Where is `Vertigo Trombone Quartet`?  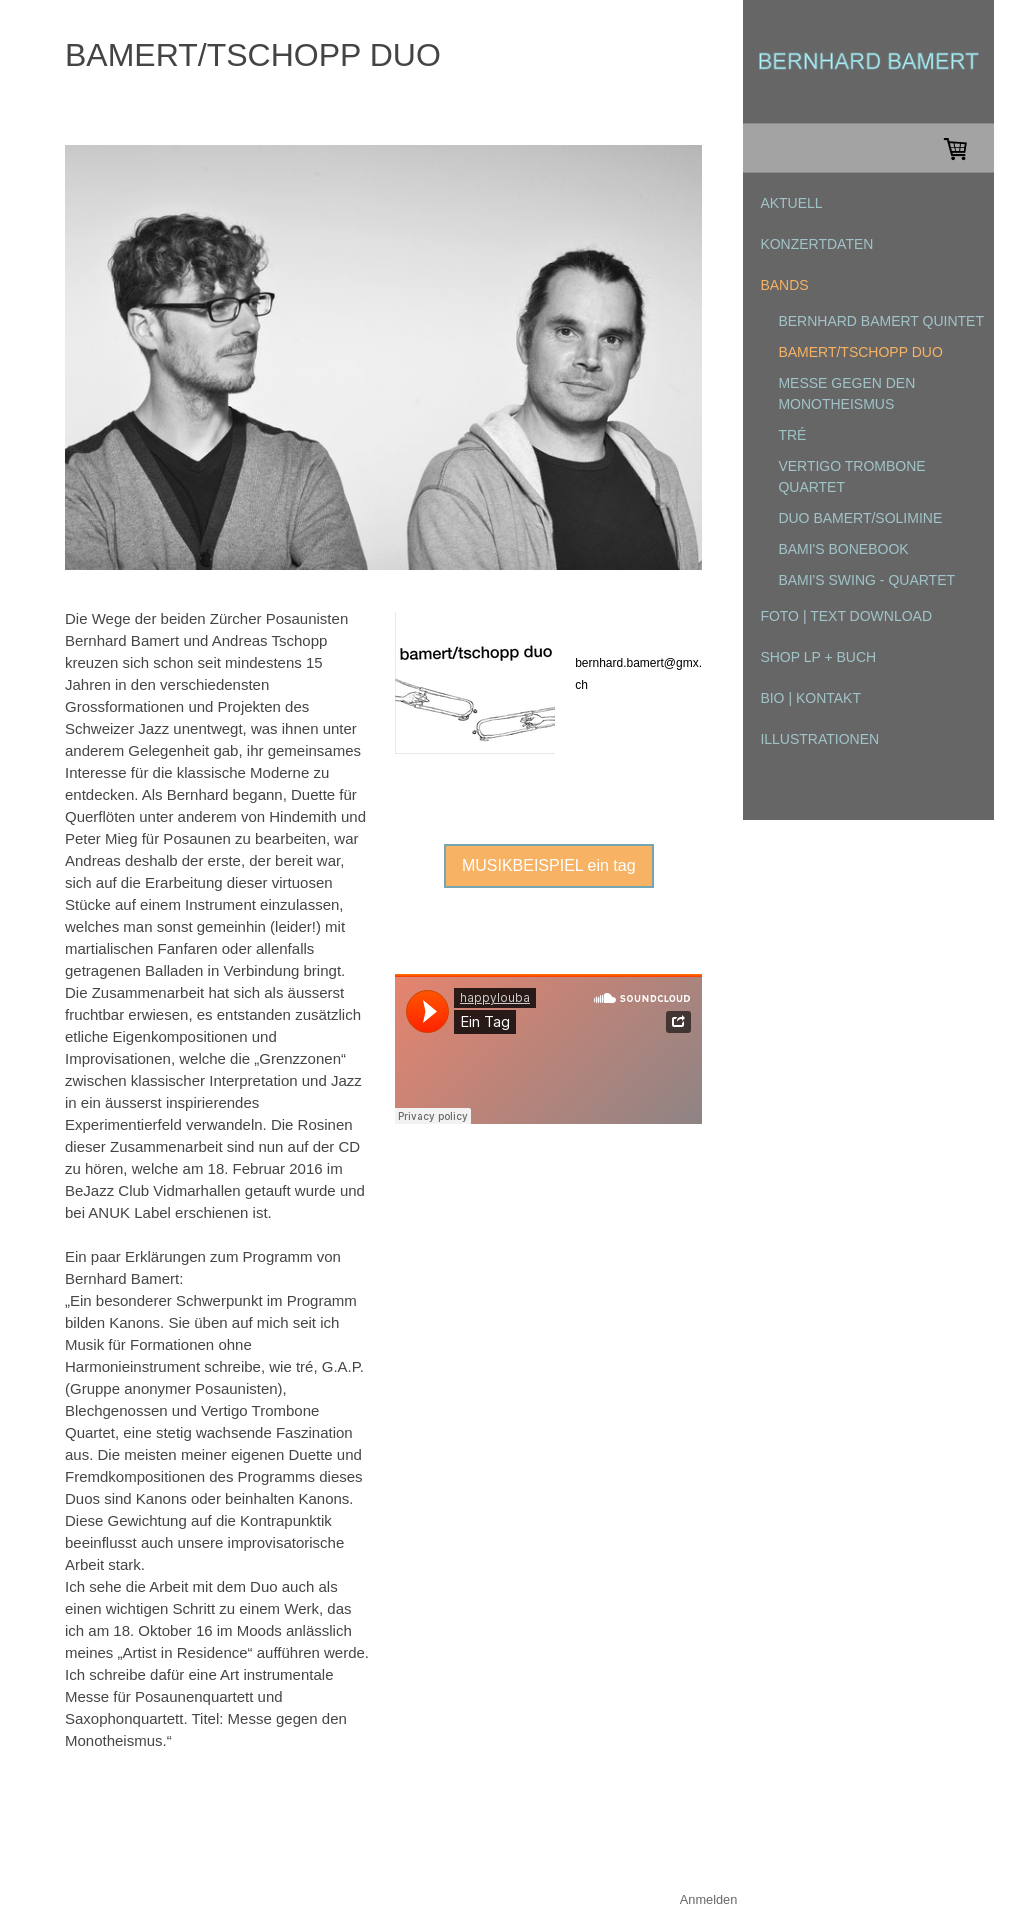
Vertigo Trombone Quartet is located at coordinates (851, 476).